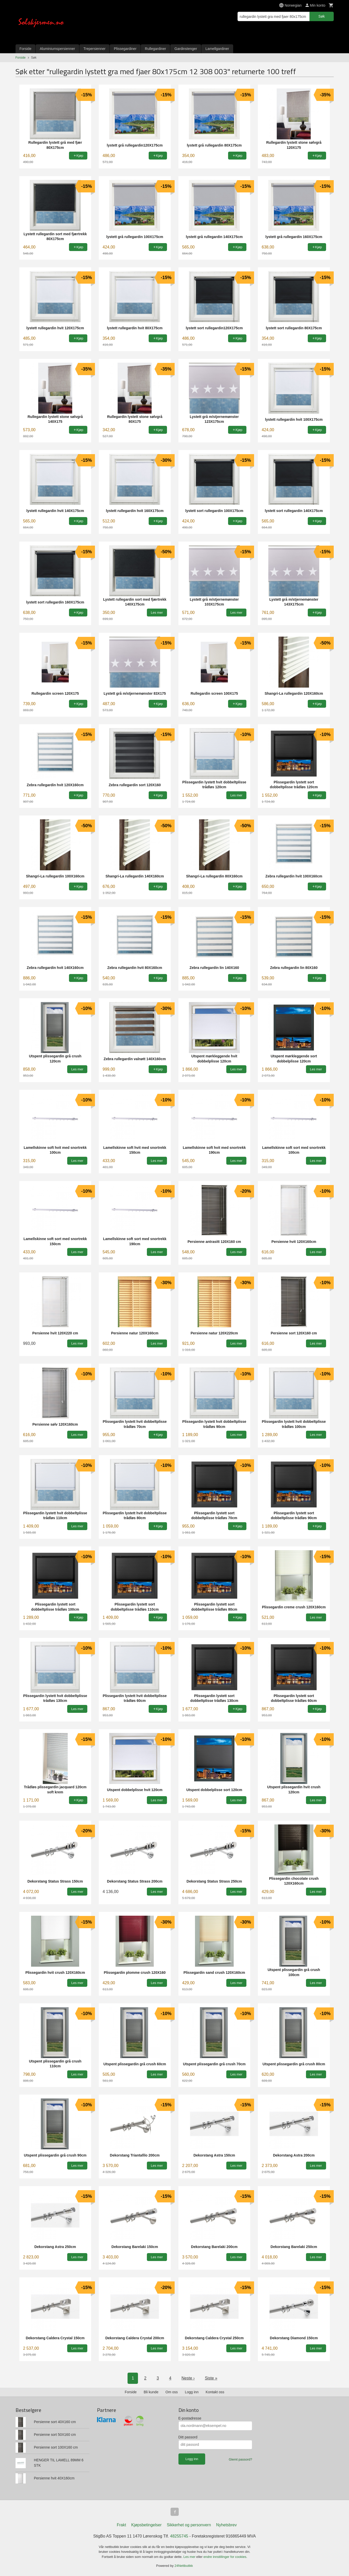 This screenshot has height=2576, width=349. I want to click on Sikkerhet og personvern, so click(189, 2525).